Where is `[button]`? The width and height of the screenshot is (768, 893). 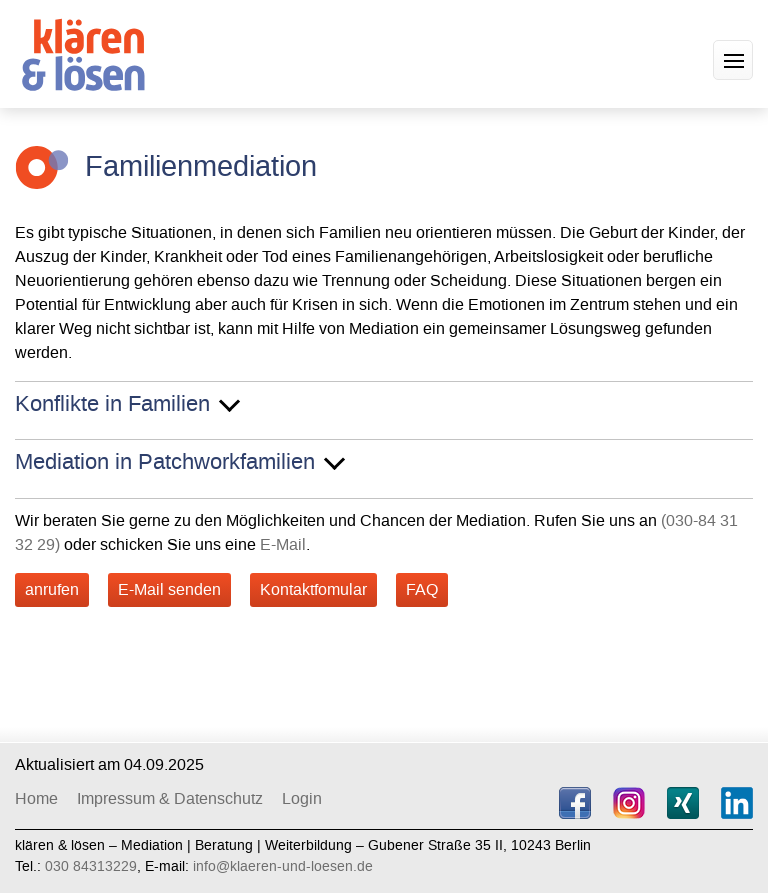
[button] is located at coordinates (733, 60).